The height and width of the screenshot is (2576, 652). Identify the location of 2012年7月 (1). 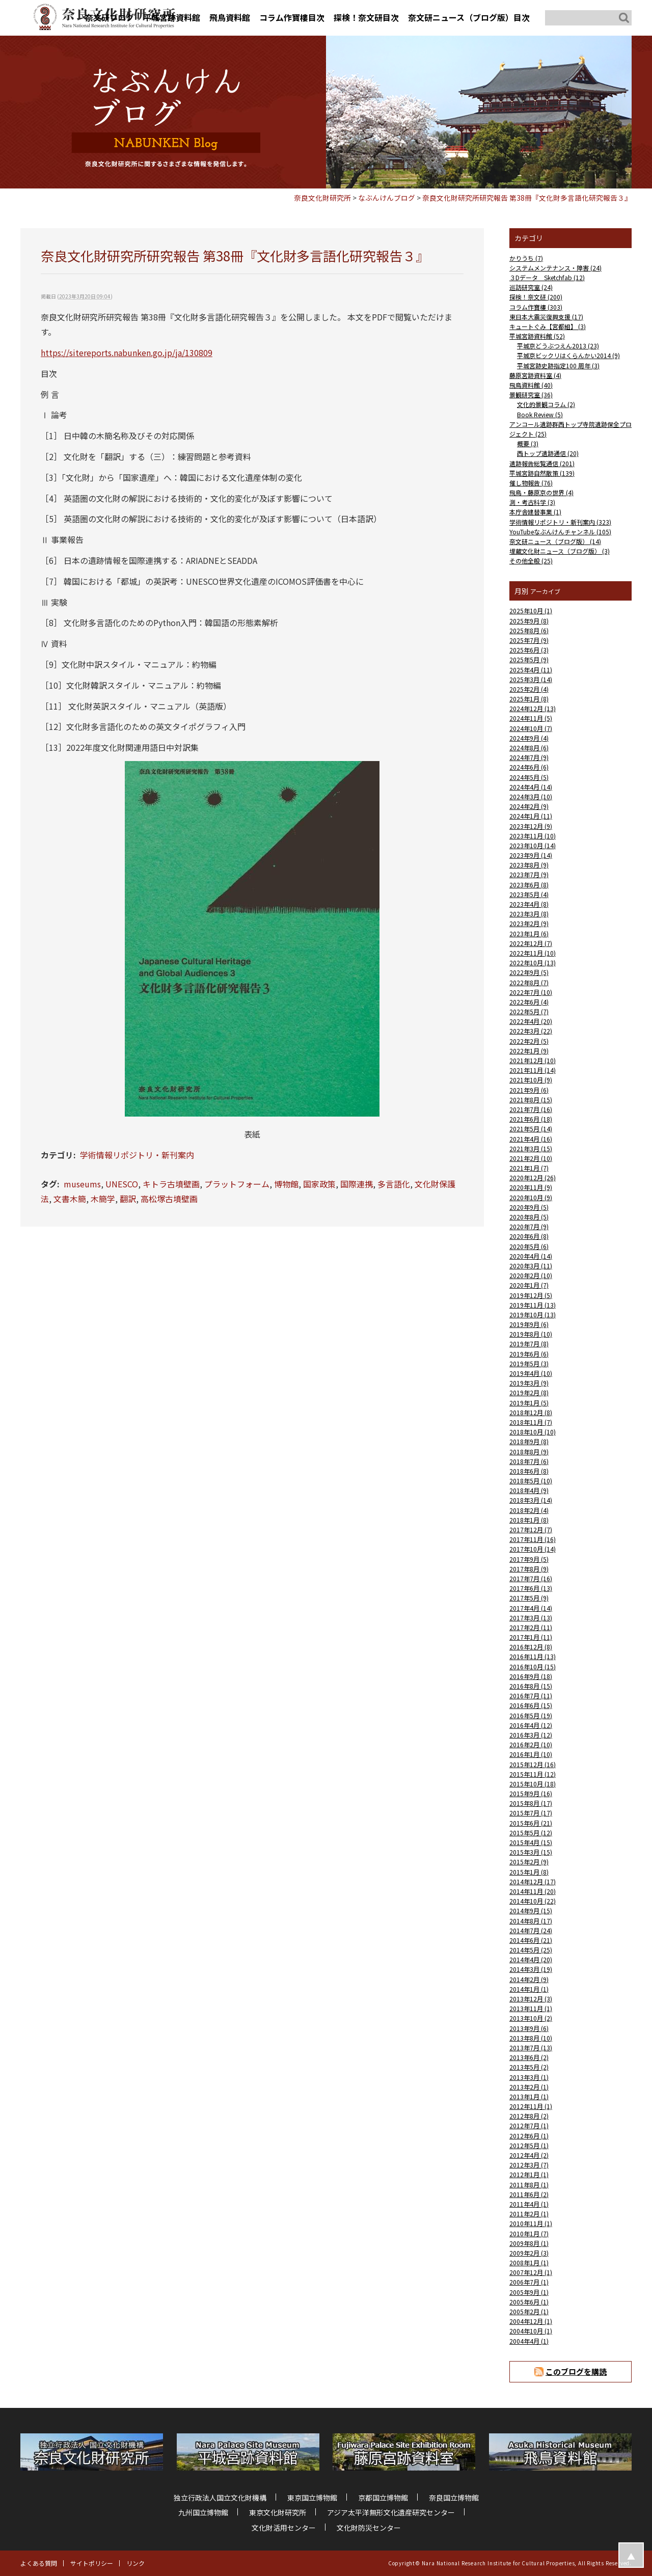
(529, 2125).